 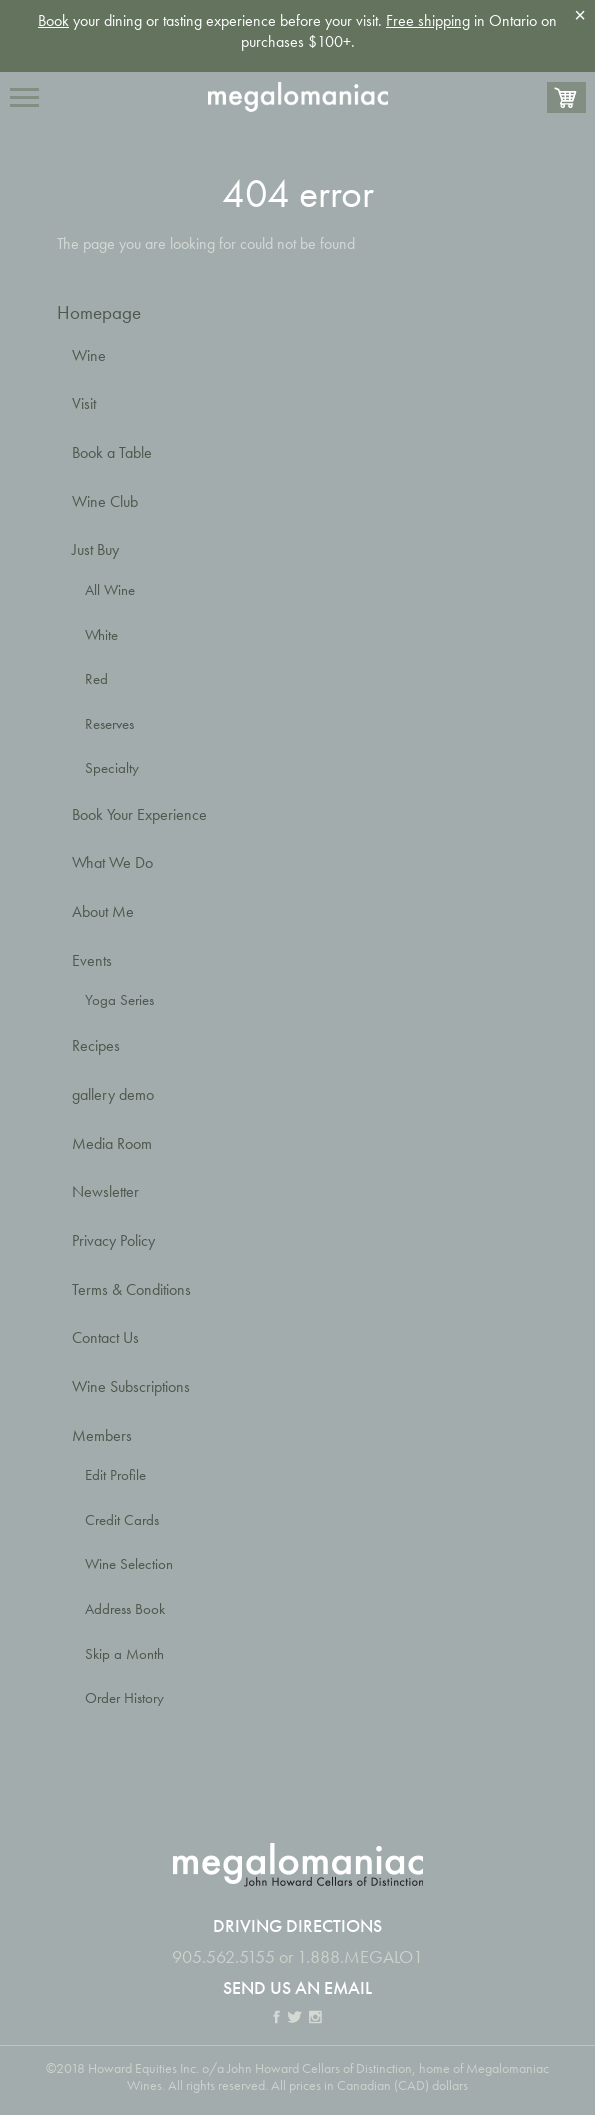 I want to click on Specialty, so click(x=112, y=767).